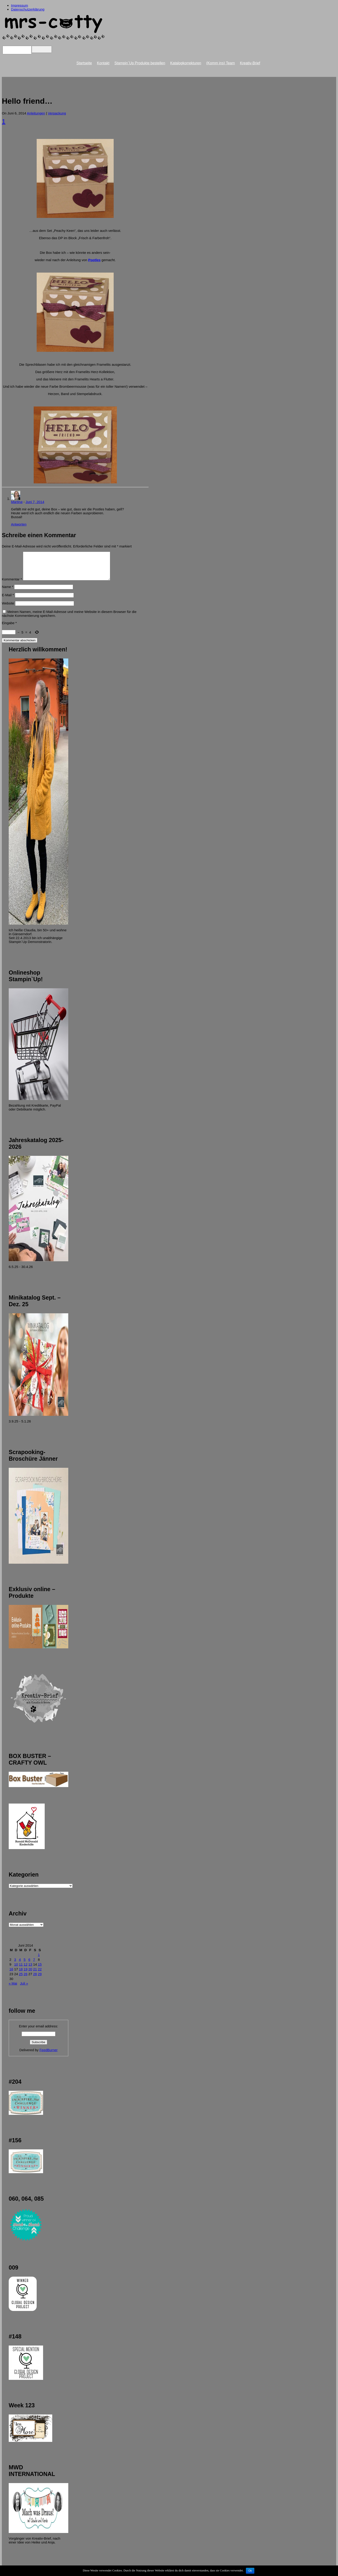 The width and height of the screenshot is (338, 2576). I want to click on Website, so click(8, 609).